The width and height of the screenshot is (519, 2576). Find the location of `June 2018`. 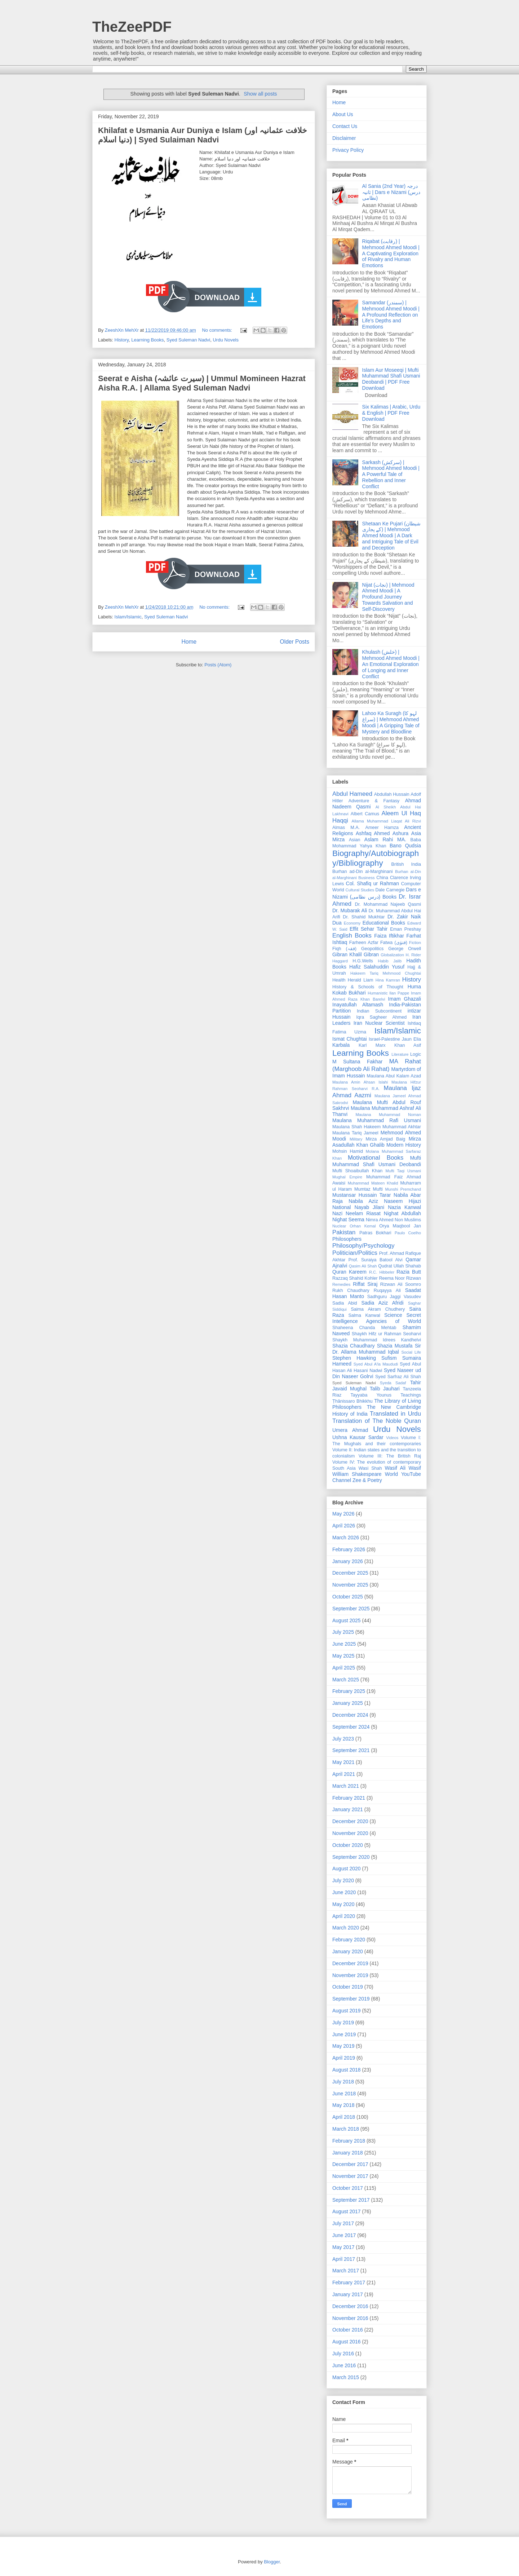

June 2018 is located at coordinates (344, 2093).